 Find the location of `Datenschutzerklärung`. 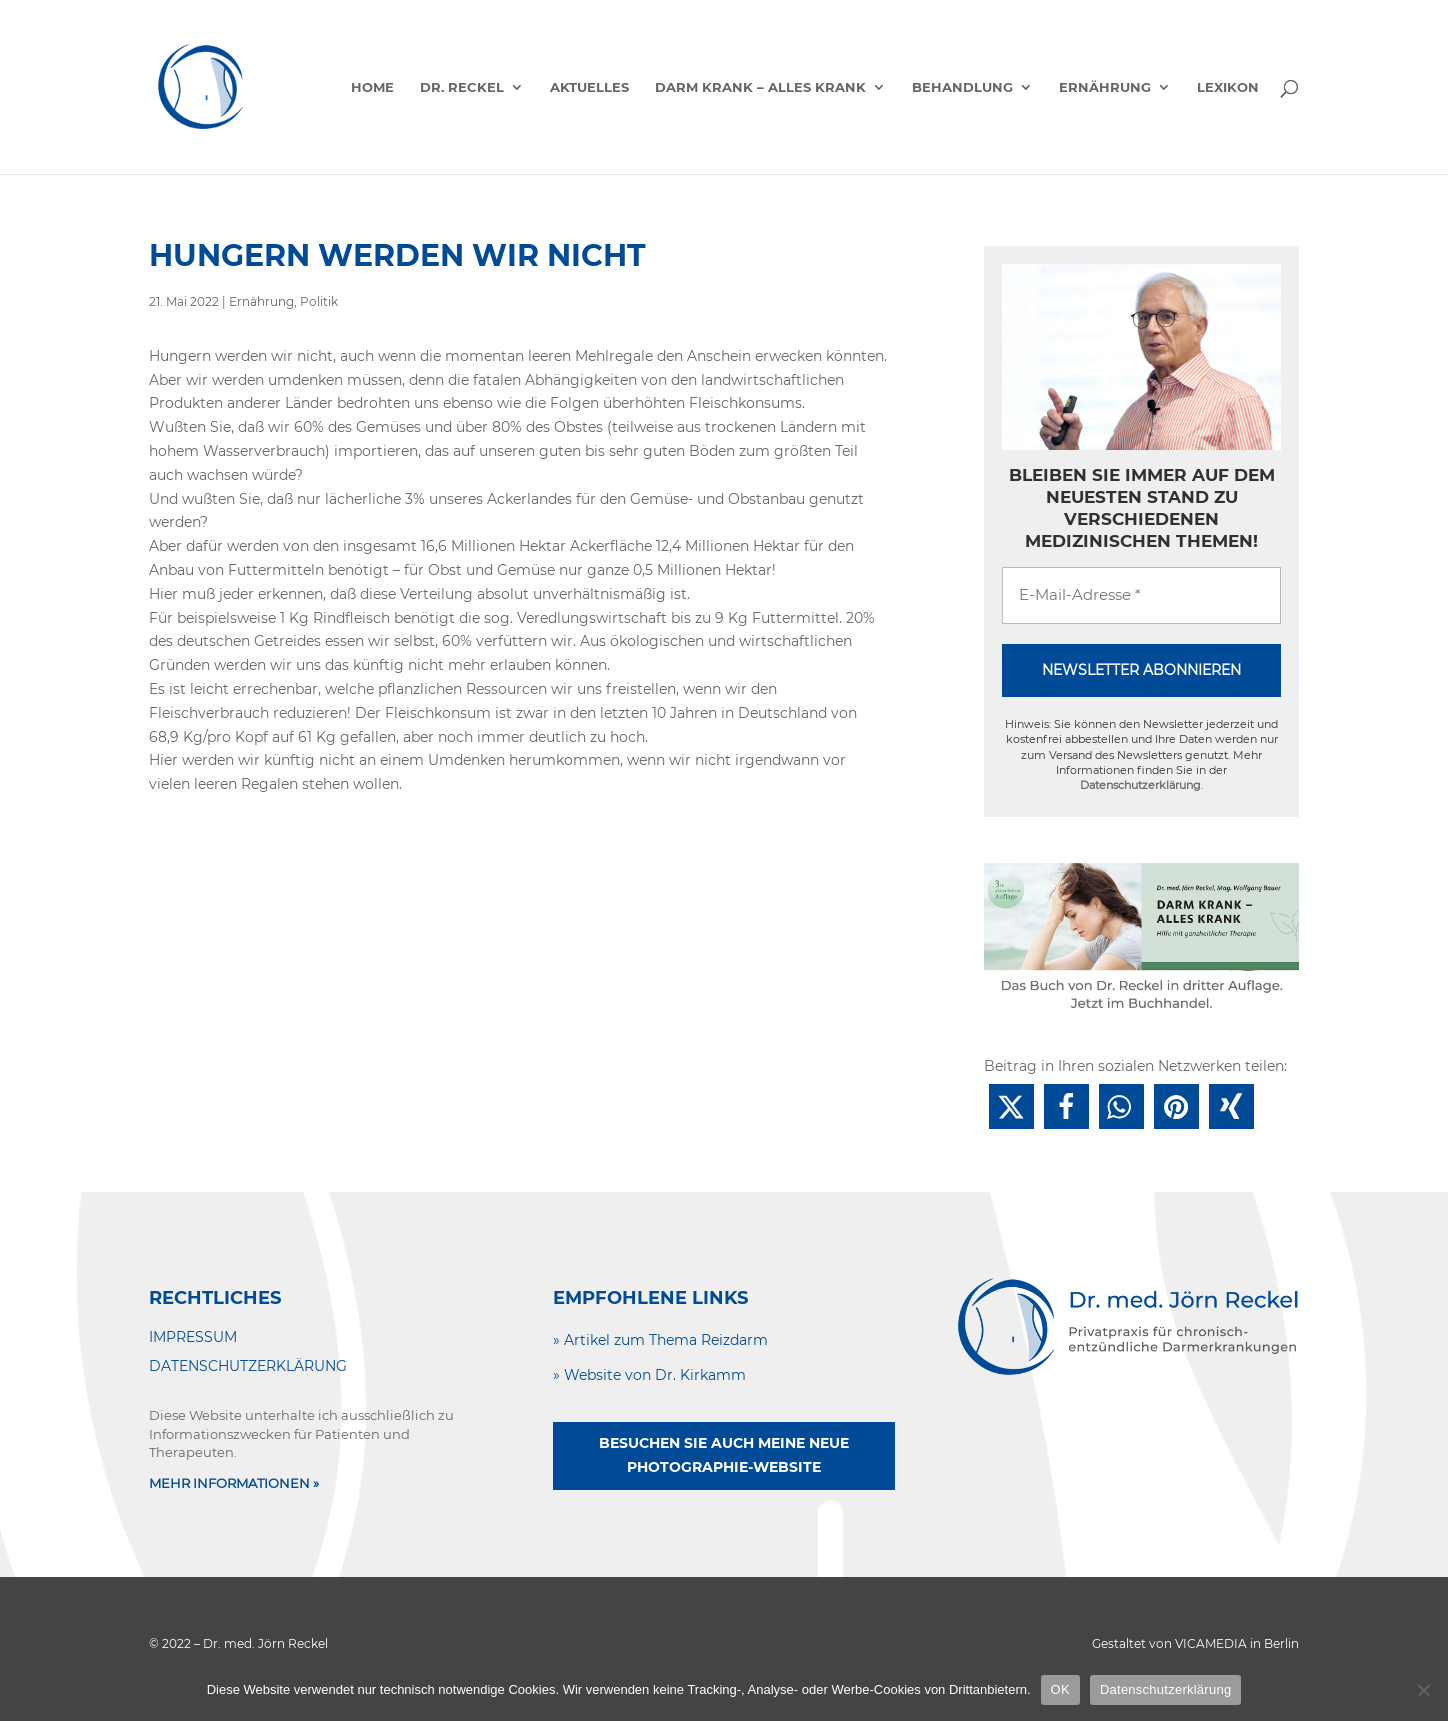

Datenschutzerklärung is located at coordinates (1140, 785).